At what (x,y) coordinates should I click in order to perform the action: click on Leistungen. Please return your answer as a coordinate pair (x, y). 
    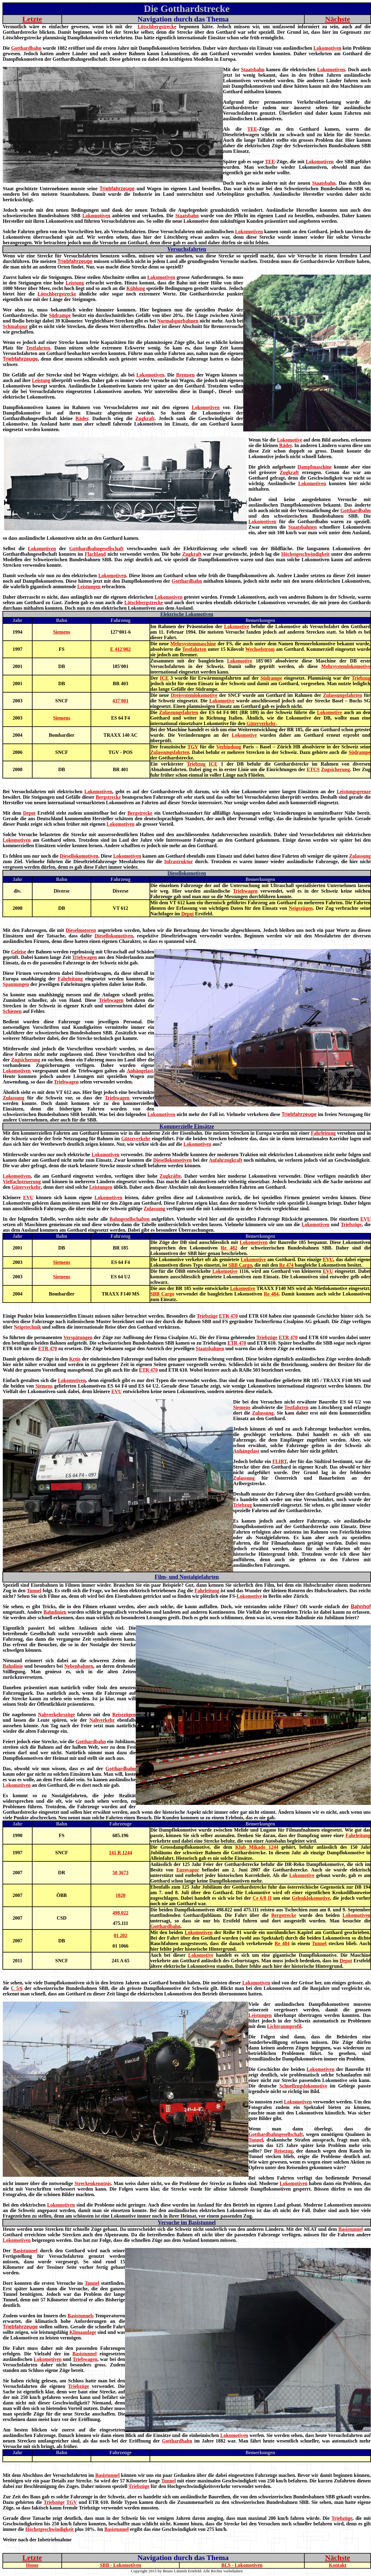
    Looking at the image, I should click on (89, 586).